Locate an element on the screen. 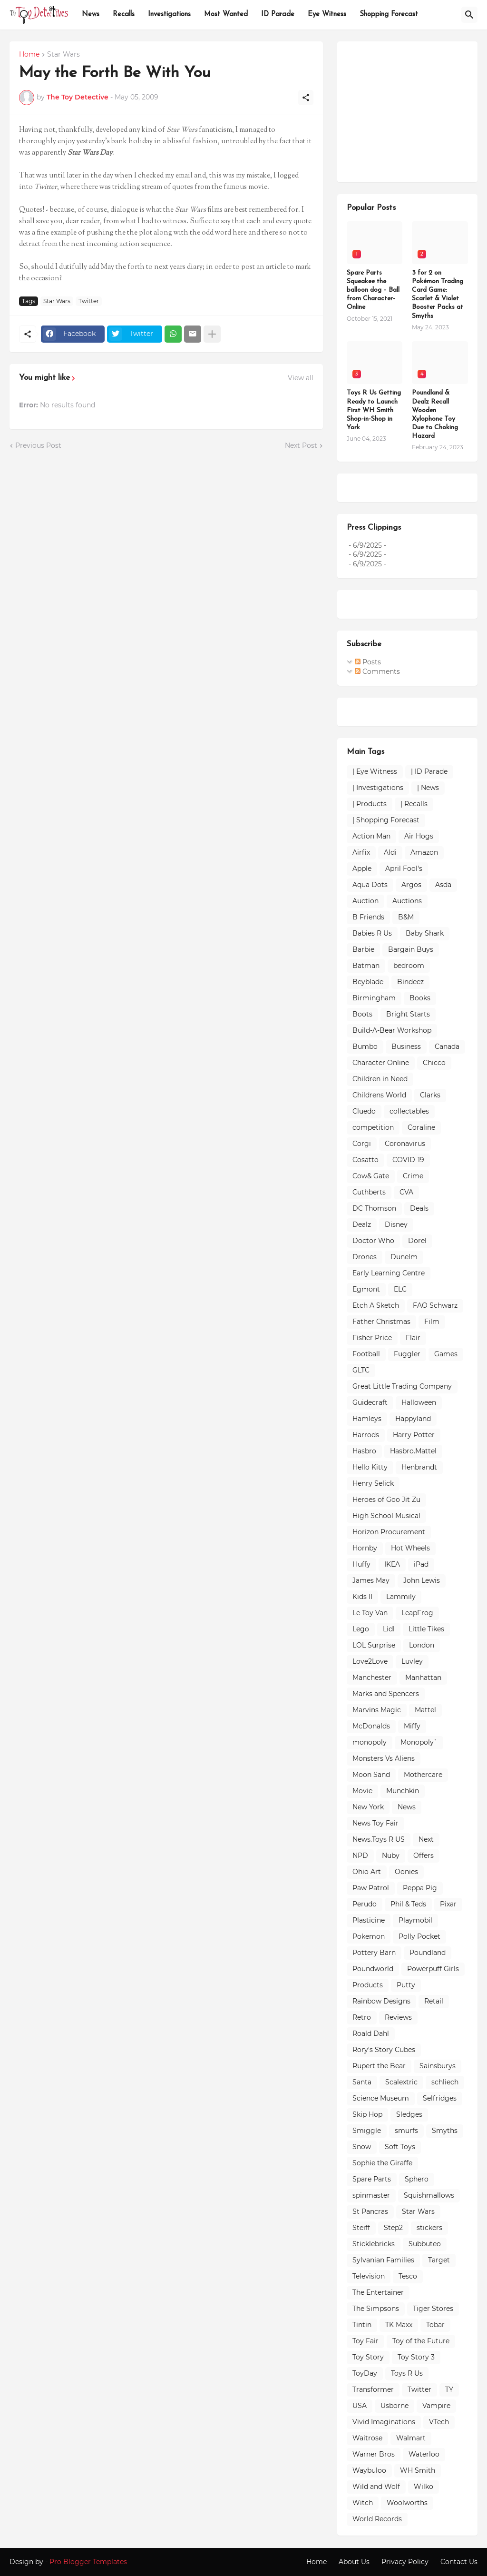 The height and width of the screenshot is (2576, 487). Disney is located at coordinates (396, 1224).